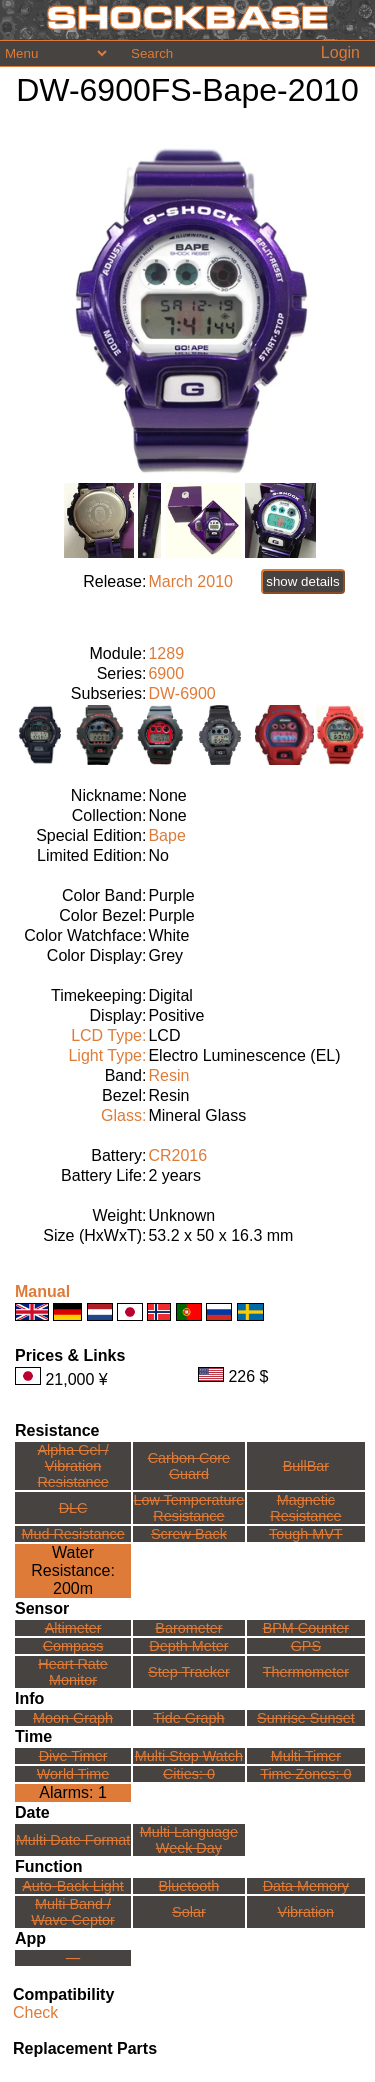 The height and width of the screenshot is (2082, 375). I want to click on Low TemperatureResistance, so click(188, 1508).